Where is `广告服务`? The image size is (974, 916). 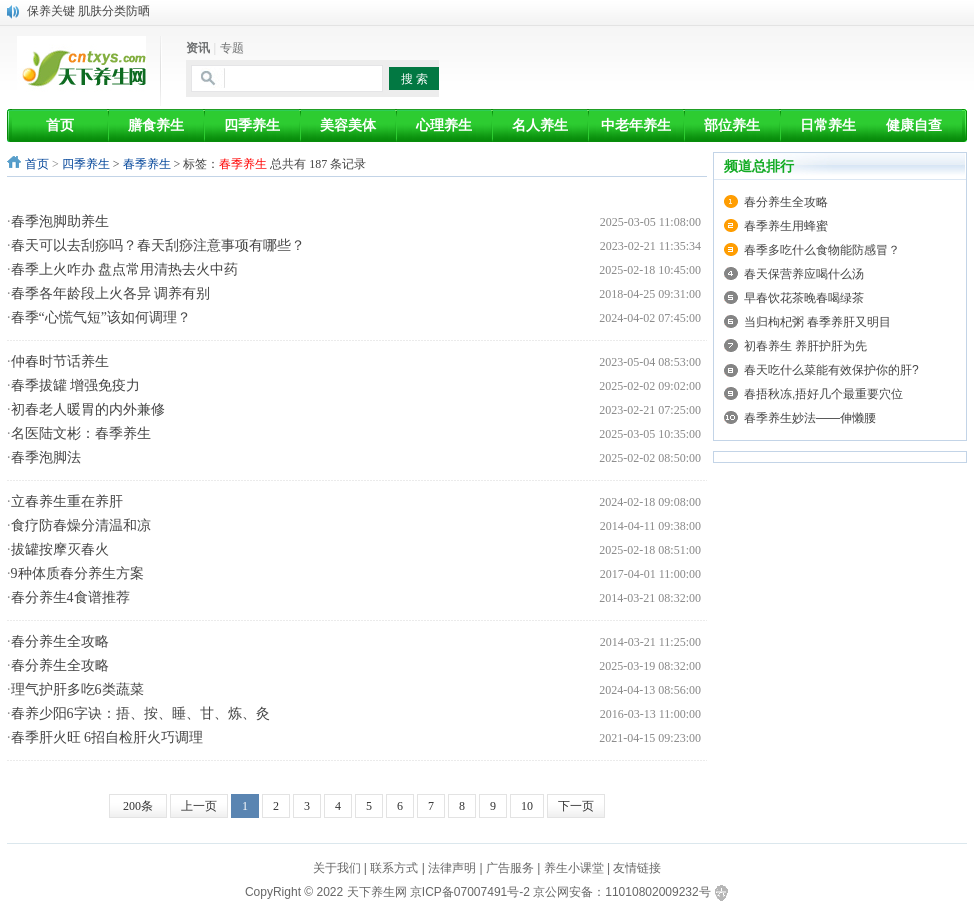 广告服务 is located at coordinates (510, 868).